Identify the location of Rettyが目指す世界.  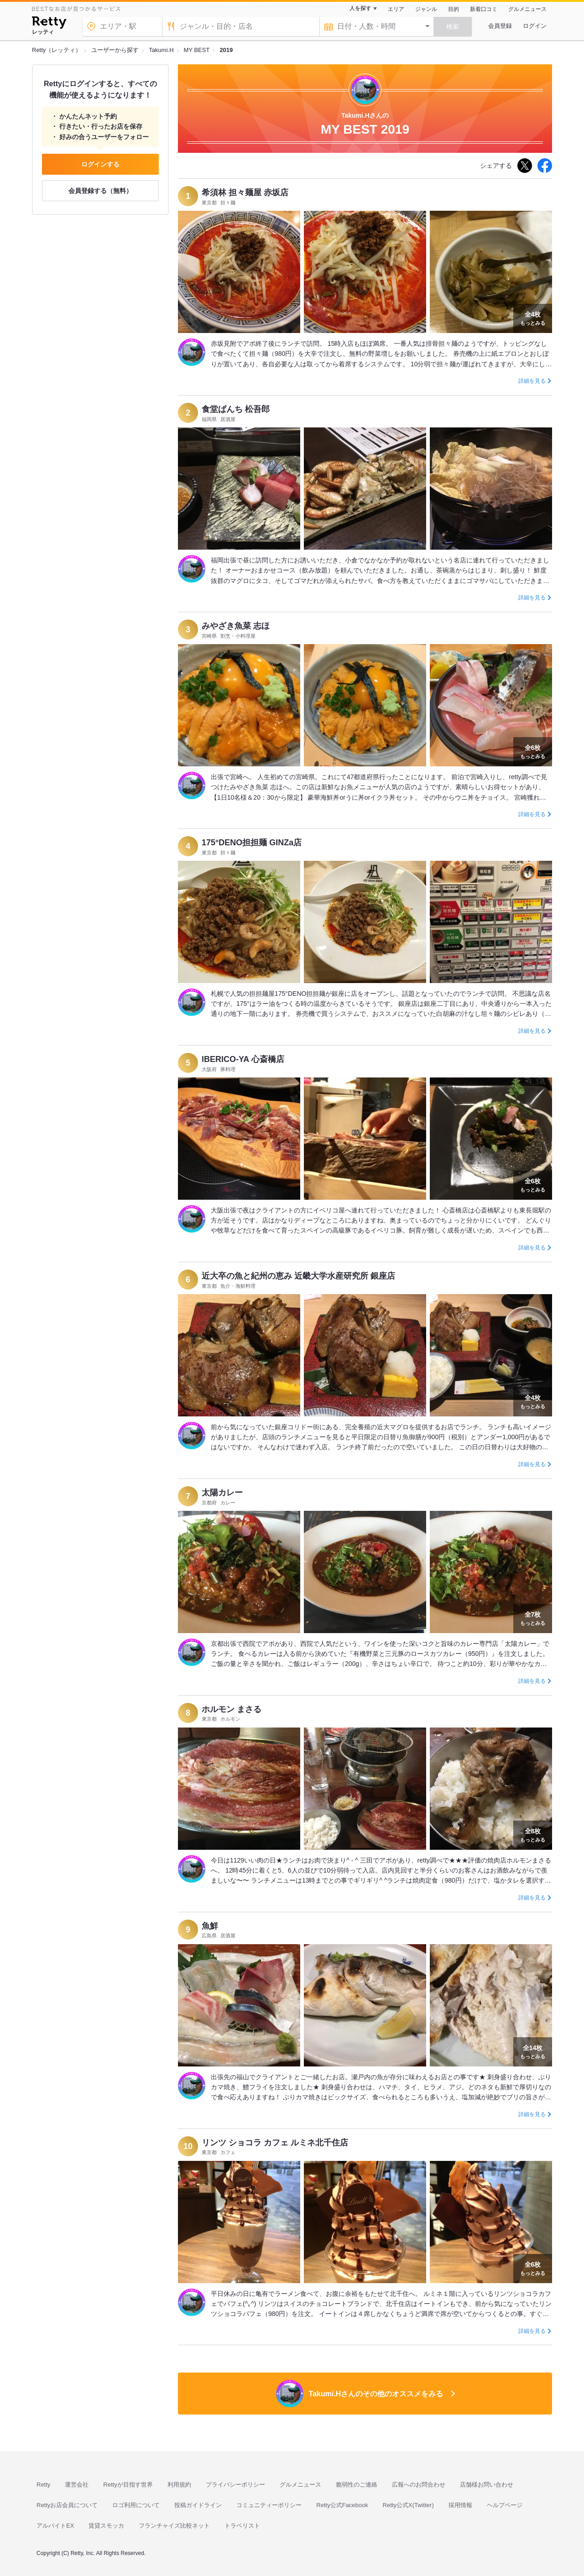
(127, 2484).